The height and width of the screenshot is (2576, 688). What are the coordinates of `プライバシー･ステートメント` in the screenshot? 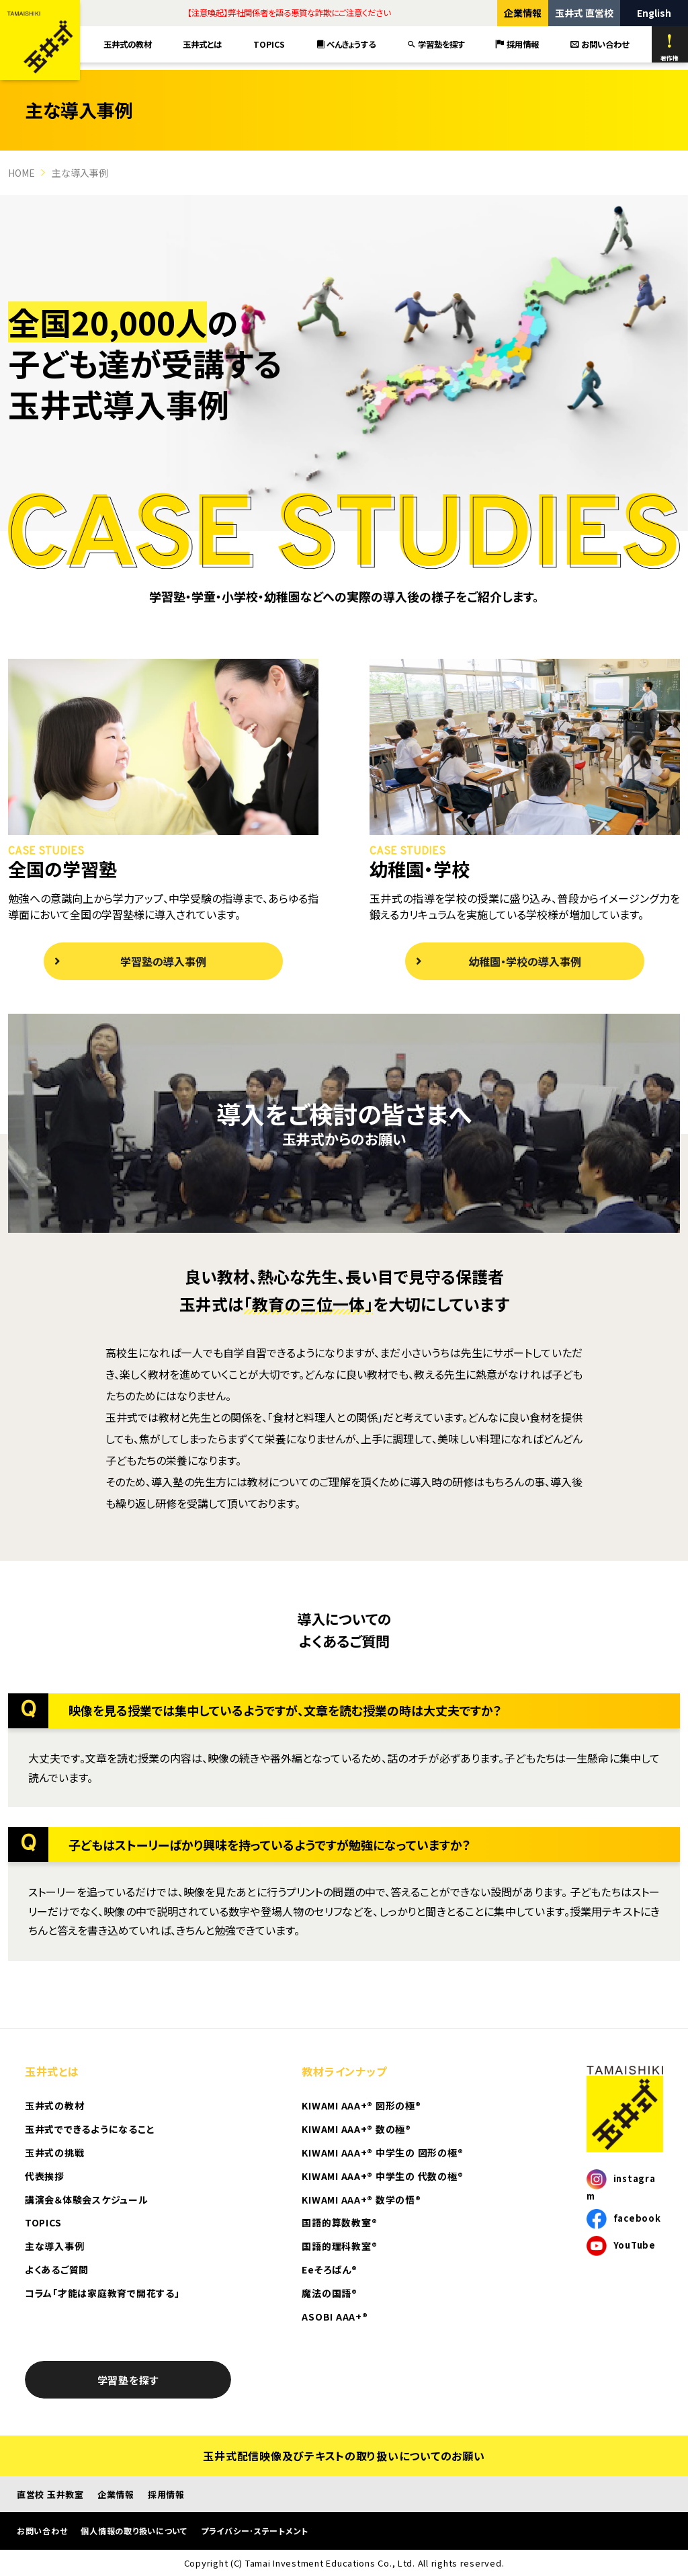 It's located at (254, 2530).